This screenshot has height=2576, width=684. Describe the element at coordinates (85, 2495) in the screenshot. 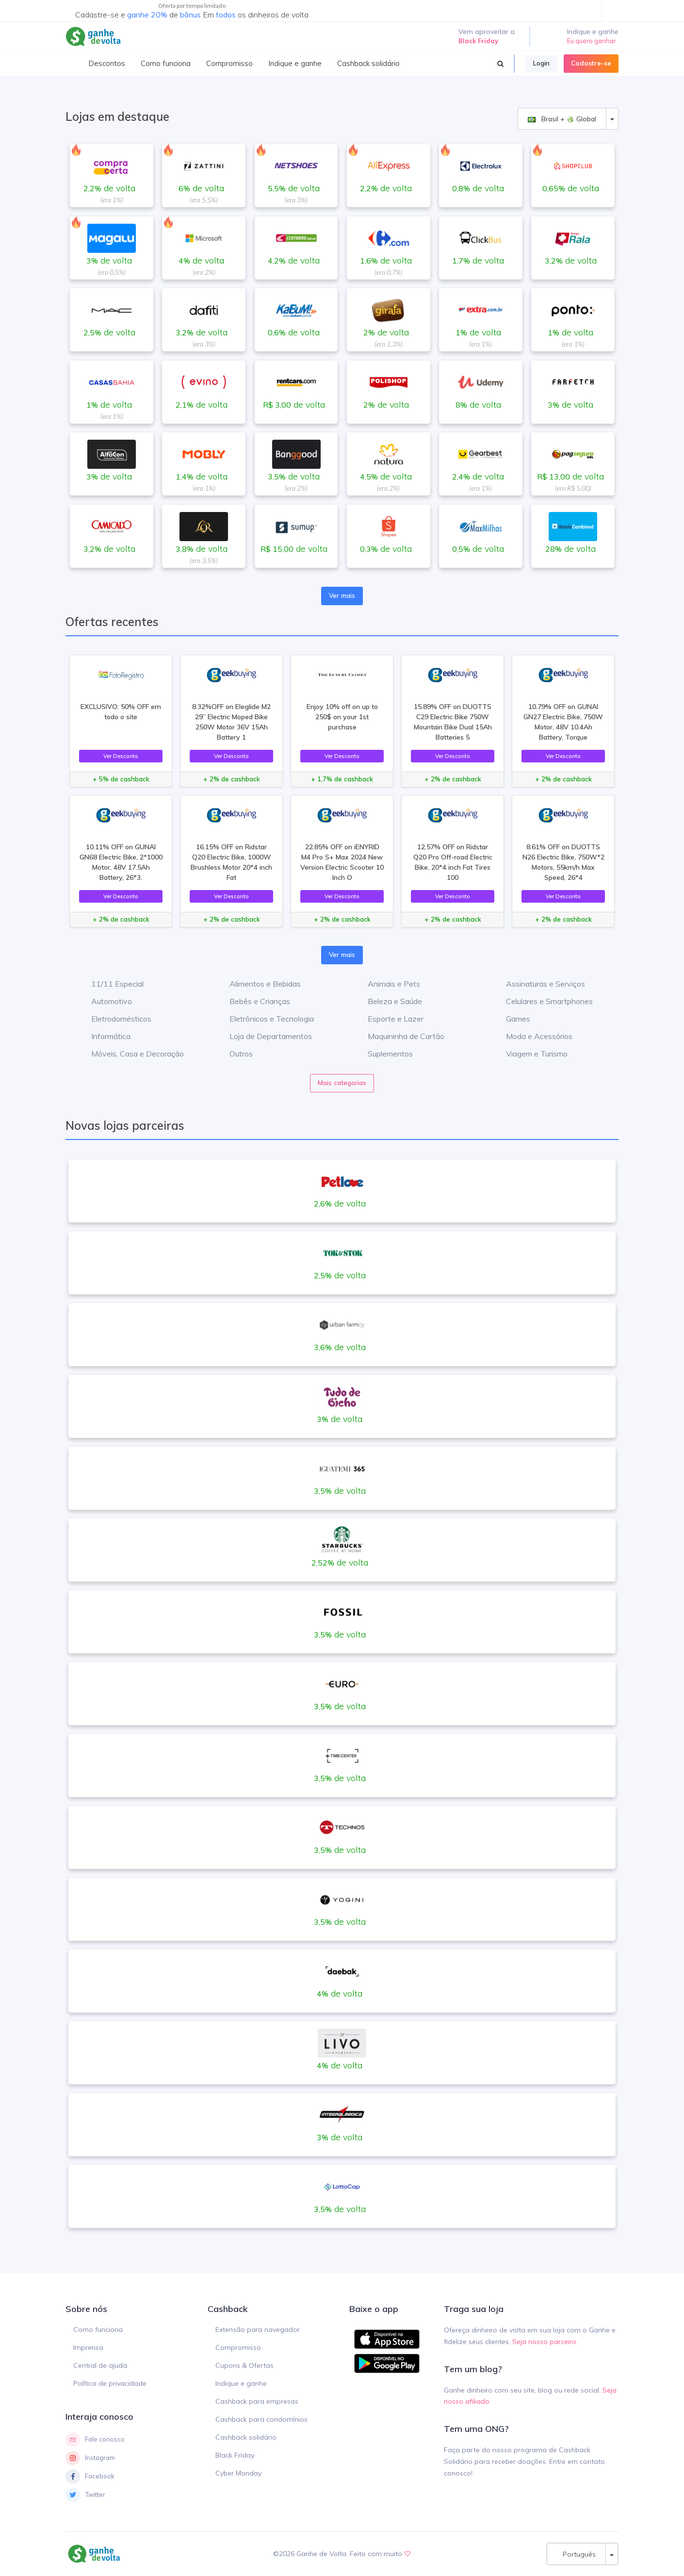

I see `Twitter` at that location.